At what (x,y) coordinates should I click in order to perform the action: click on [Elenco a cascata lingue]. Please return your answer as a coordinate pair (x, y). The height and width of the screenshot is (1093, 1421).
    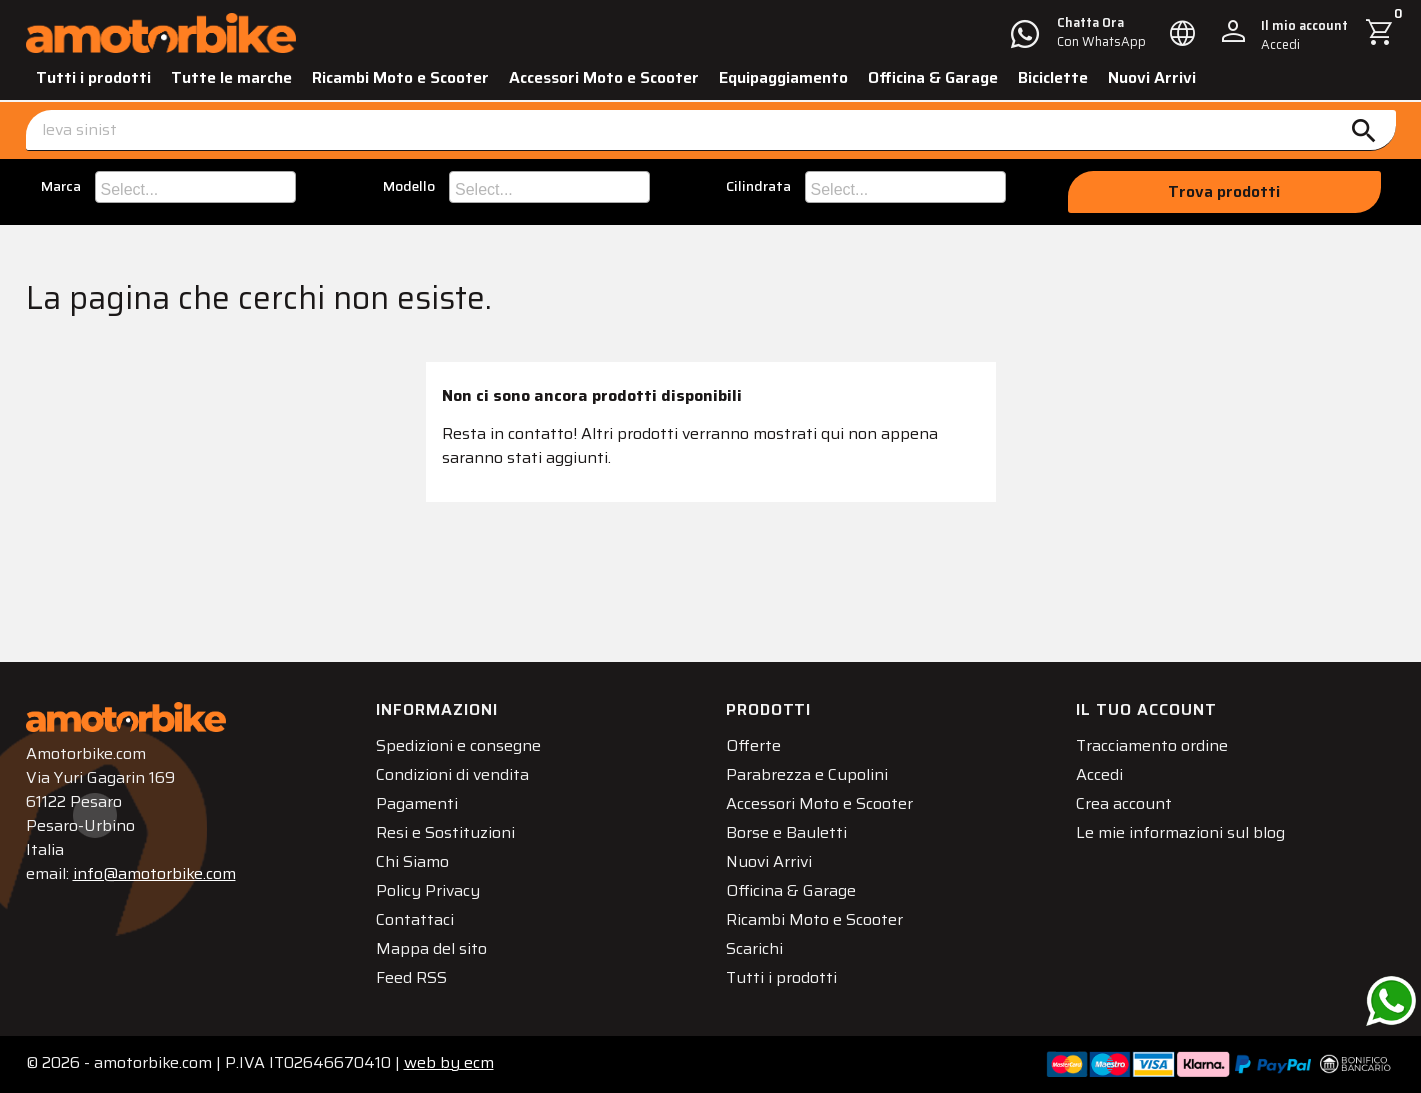
    Looking at the image, I should click on (1183, 33).